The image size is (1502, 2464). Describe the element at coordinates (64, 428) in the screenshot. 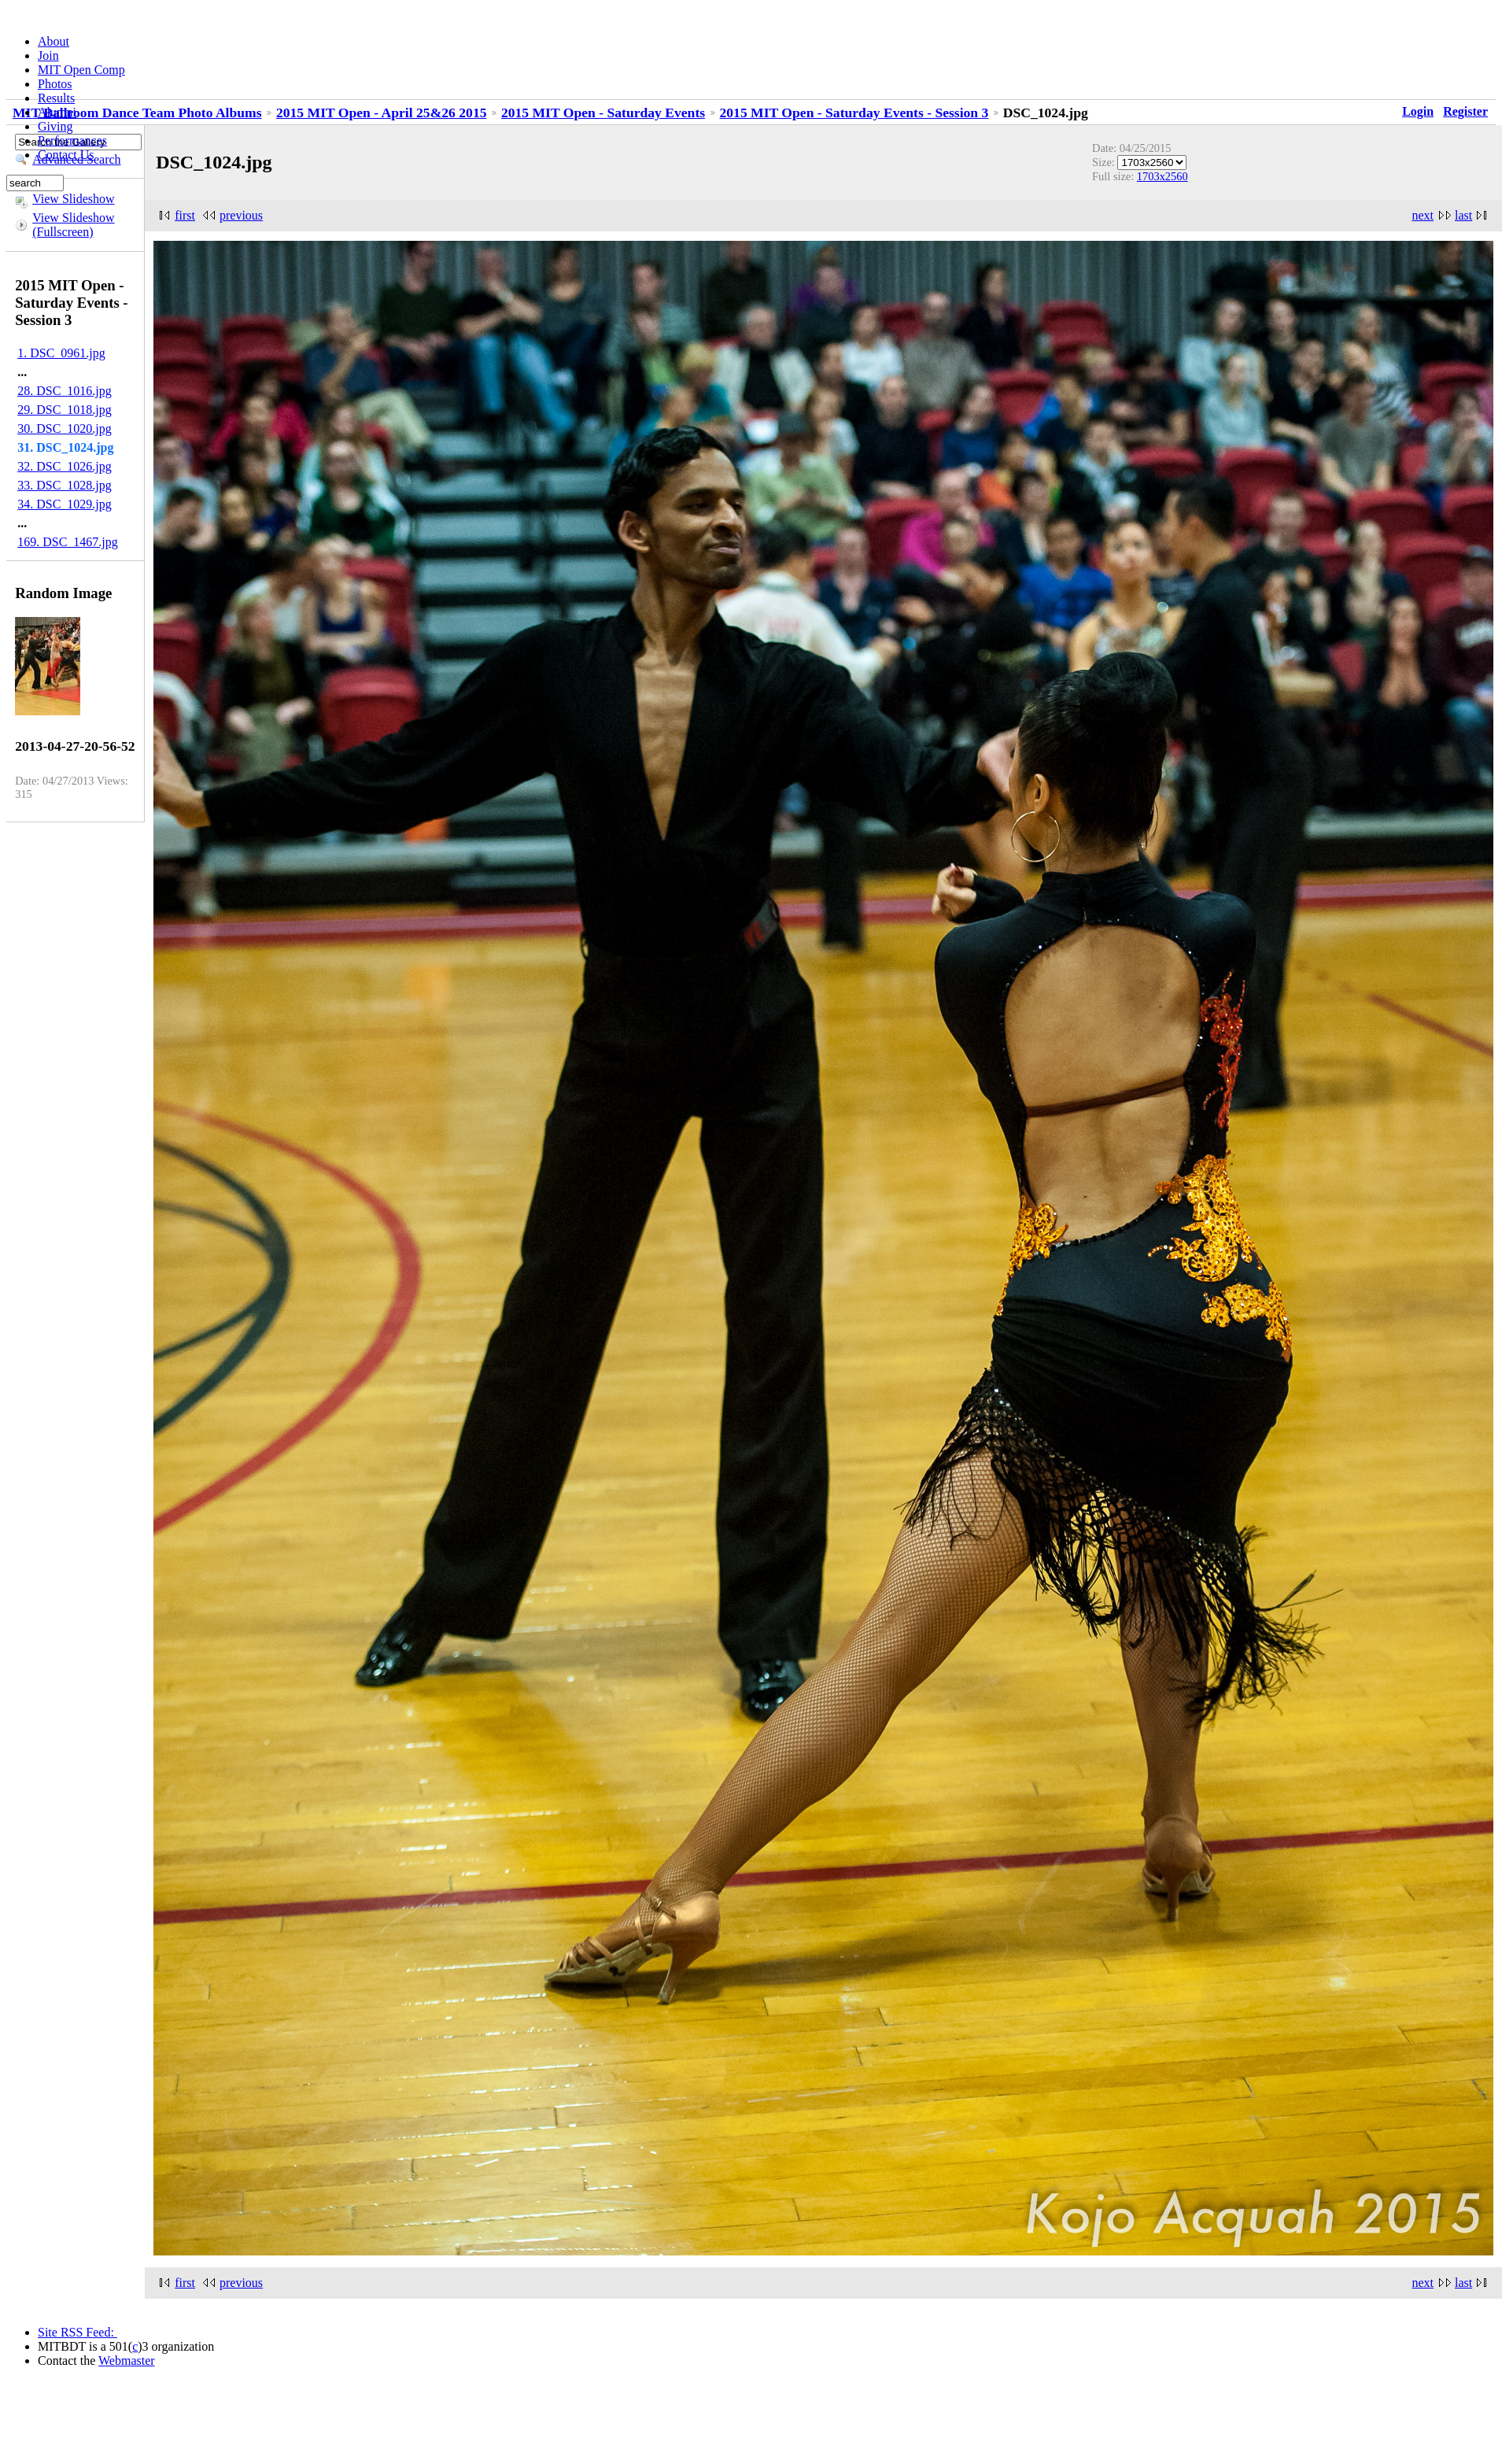

I see `30. DSC_1020.jpg` at that location.